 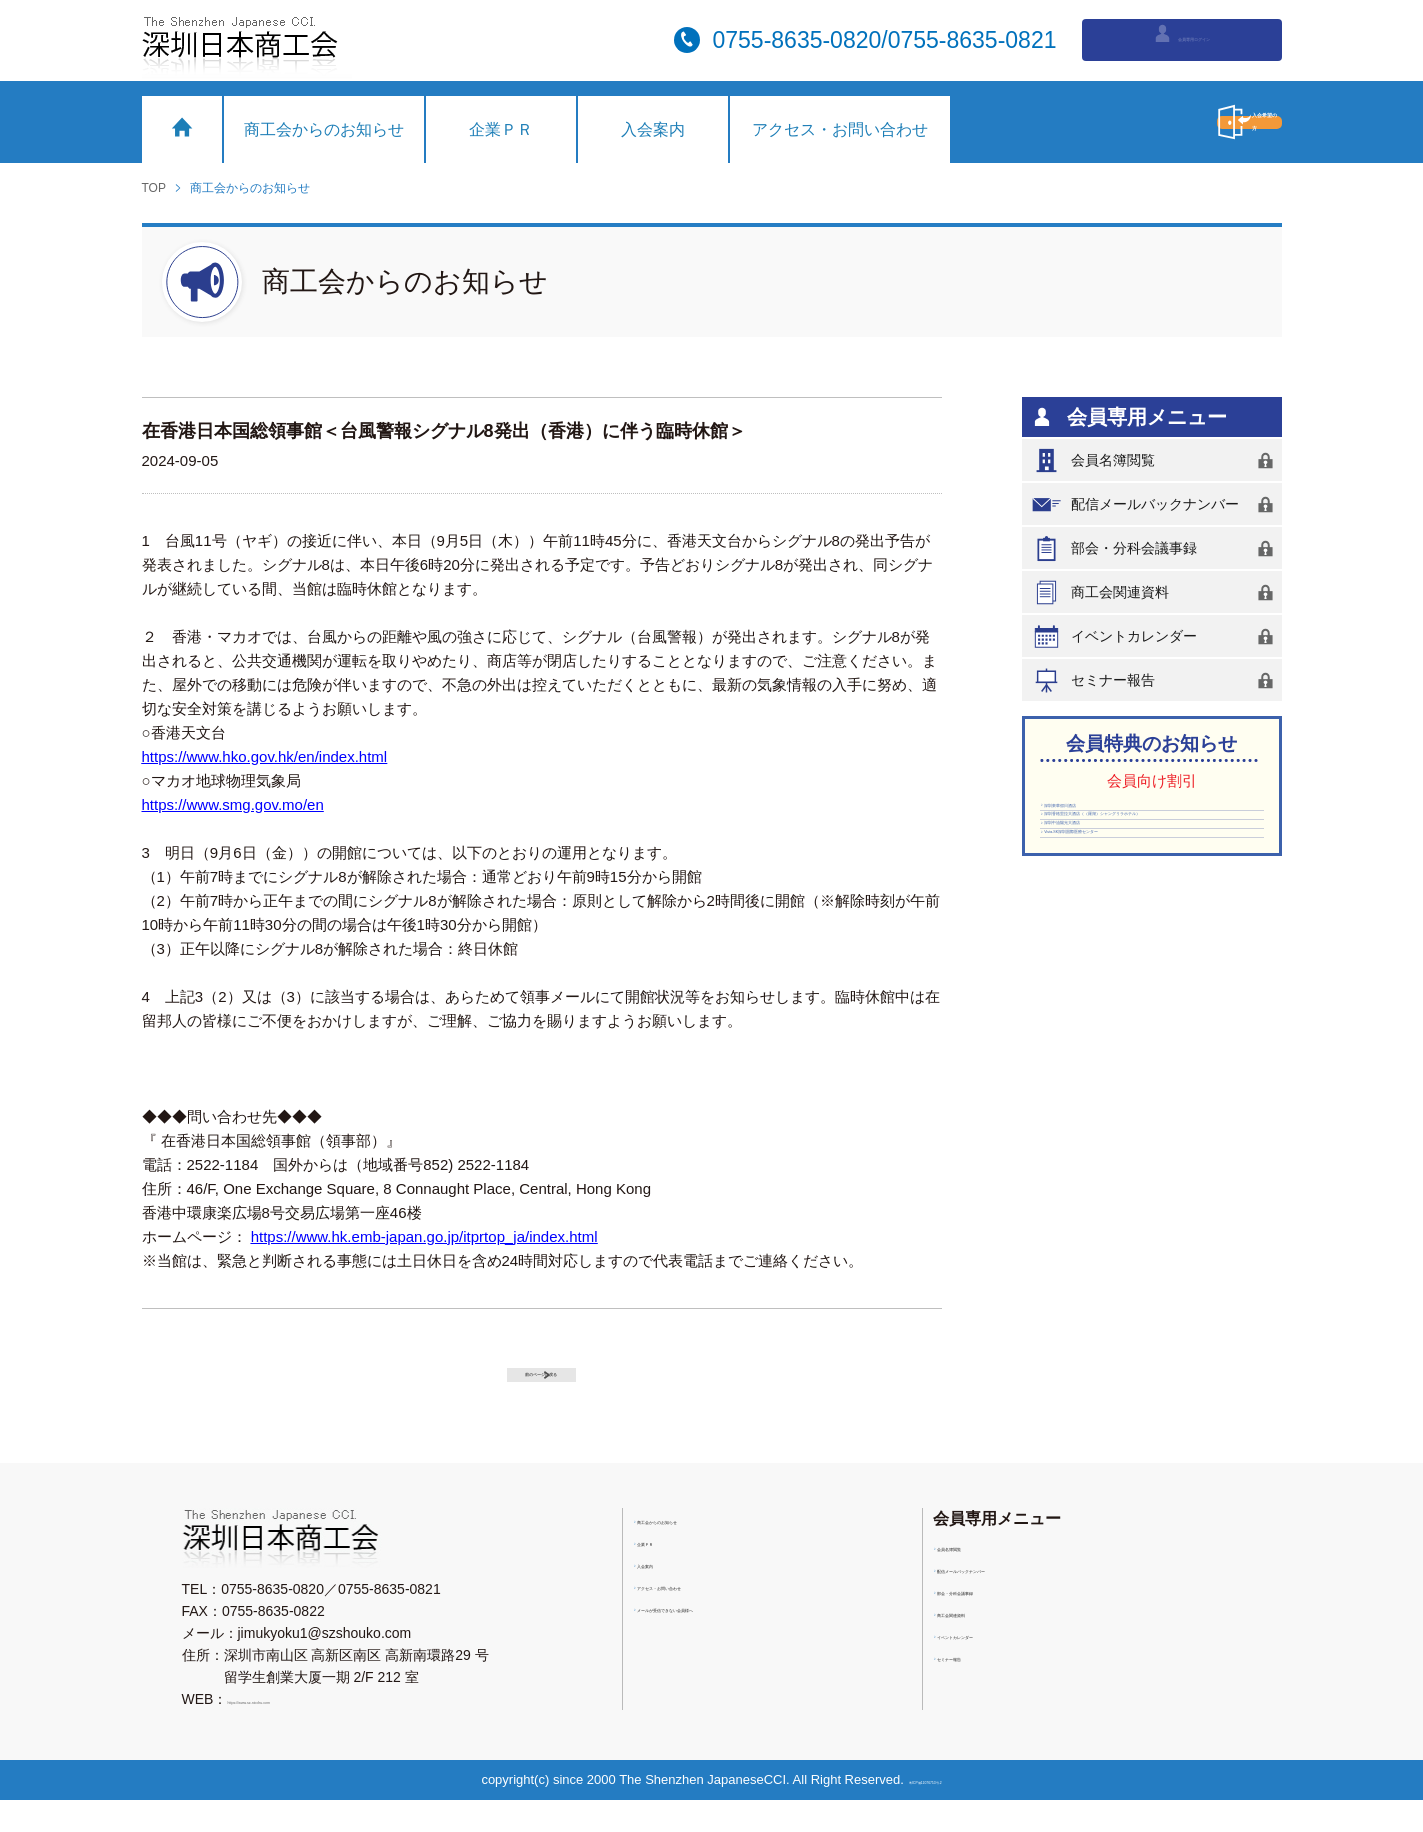 I want to click on 入会案内, so click(x=653, y=129).